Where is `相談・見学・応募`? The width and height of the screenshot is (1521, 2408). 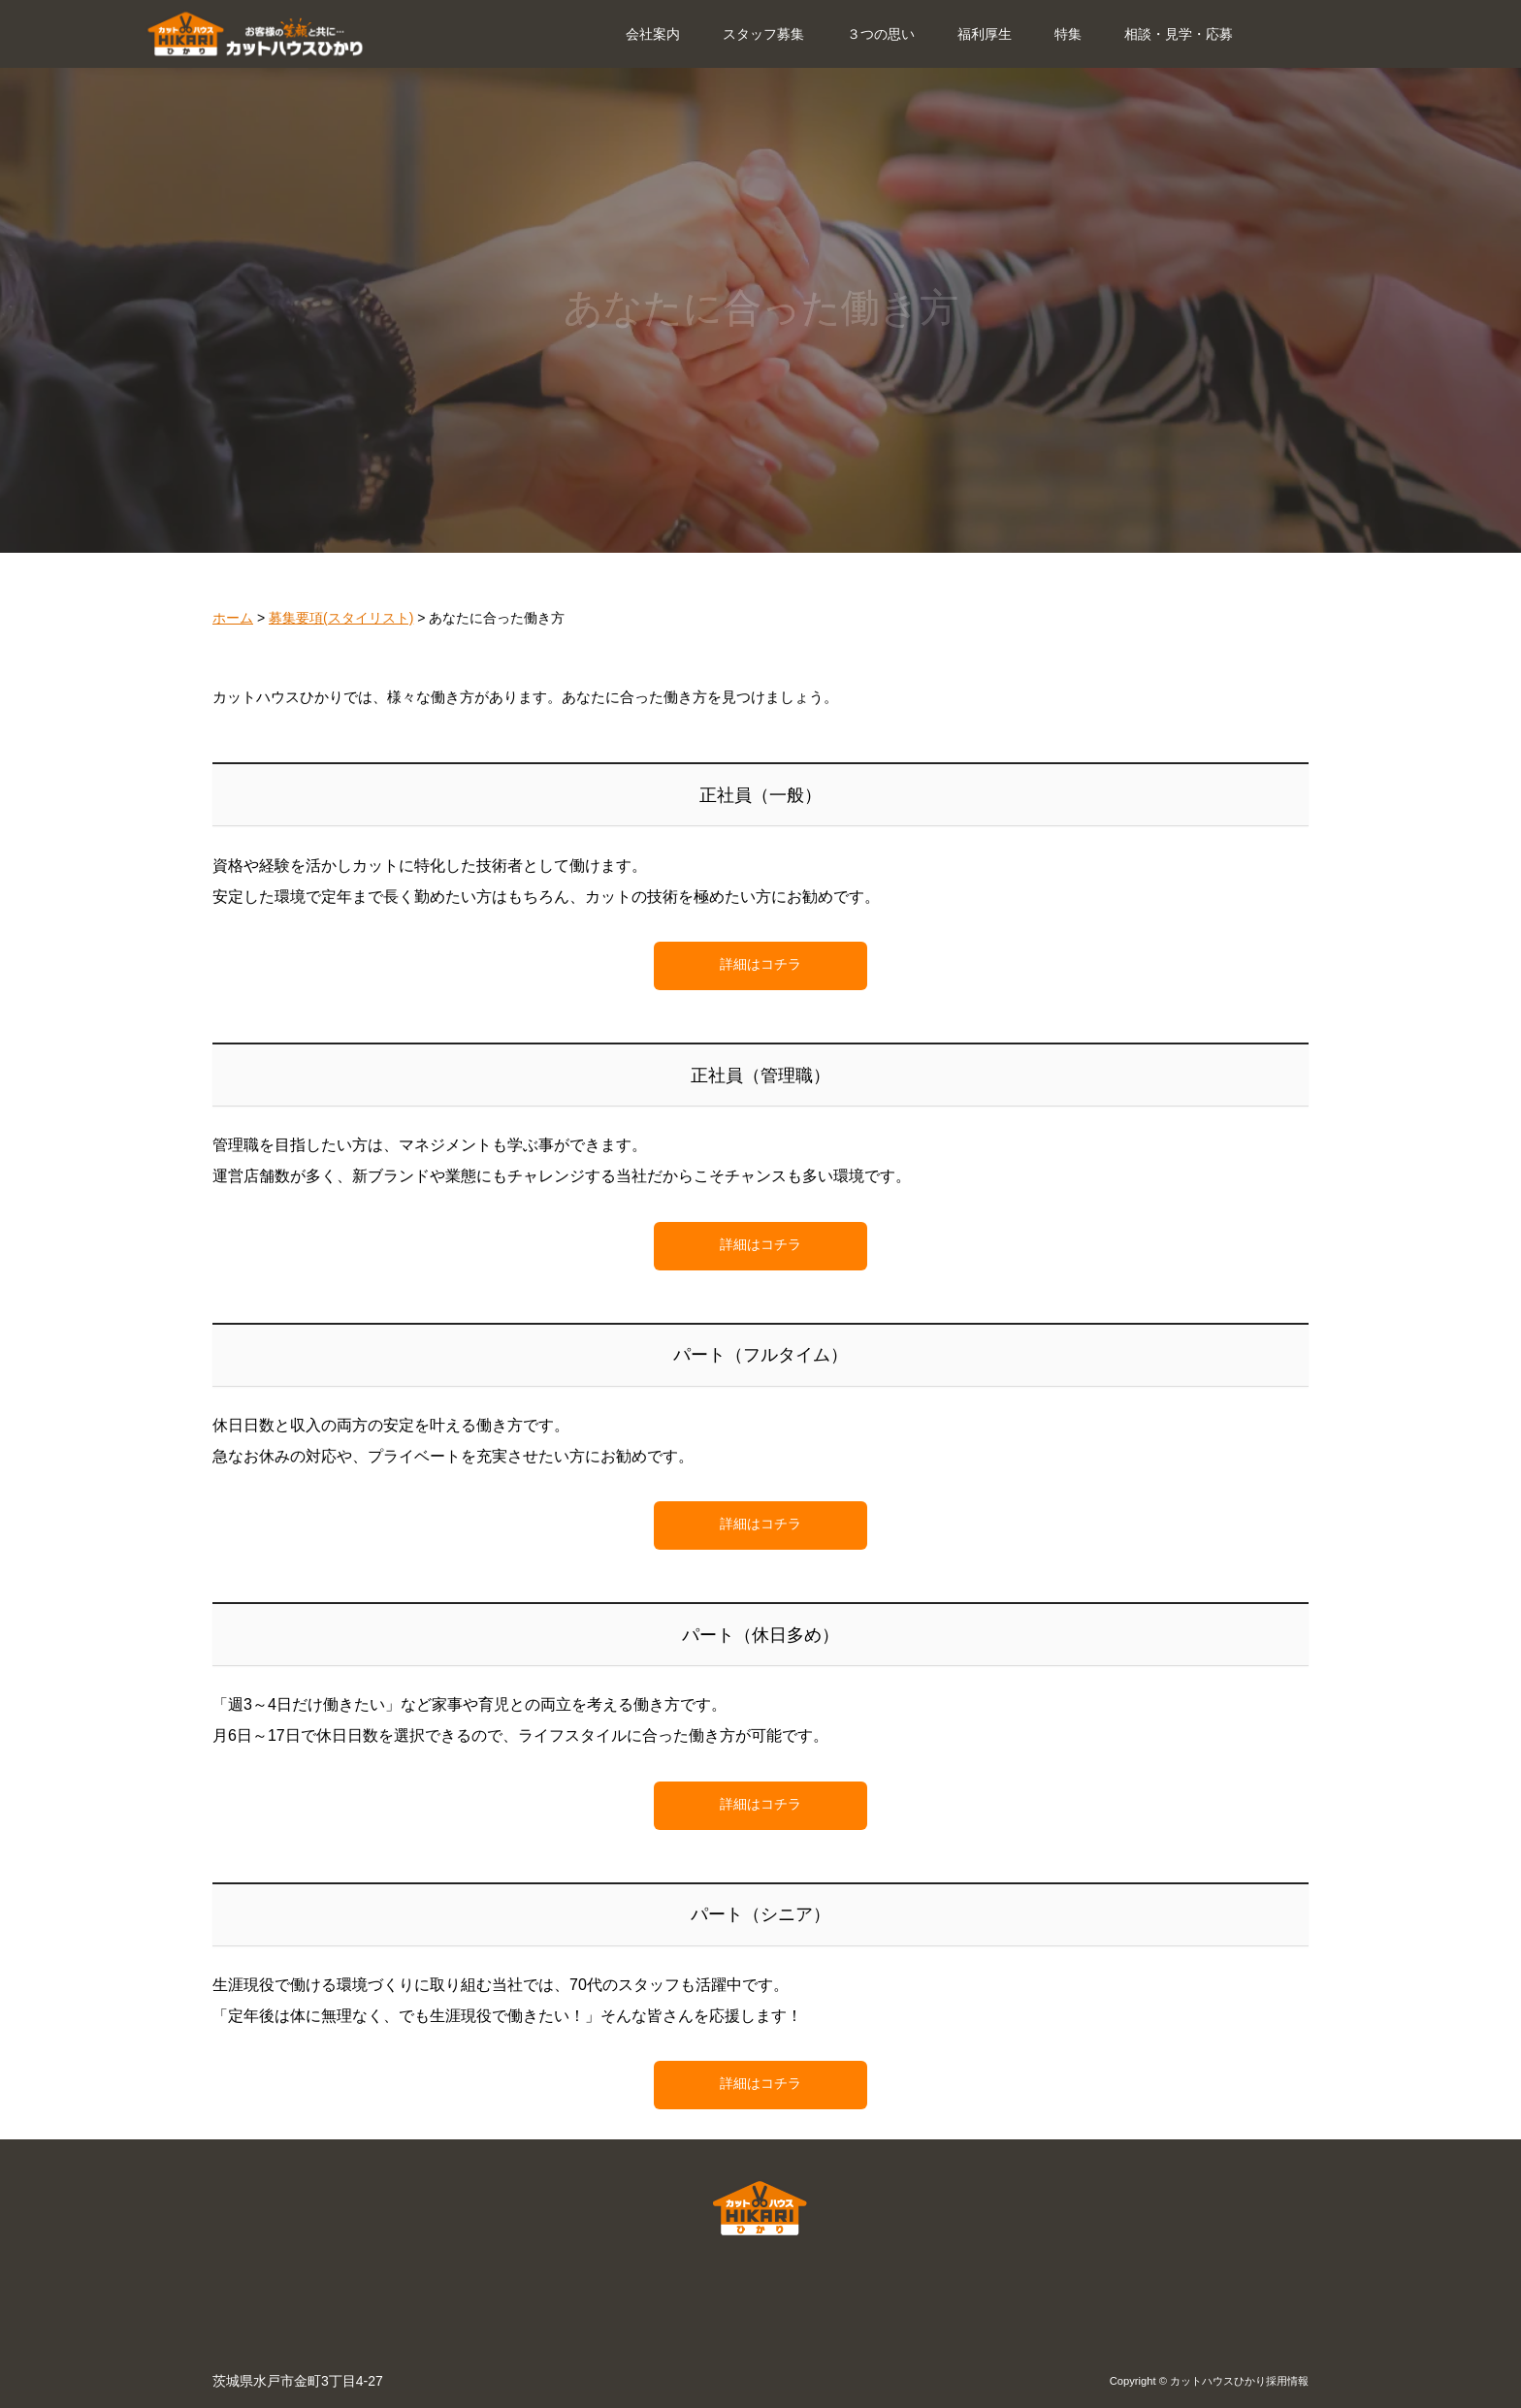 相談・見学・応募 is located at coordinates (1178, 34).